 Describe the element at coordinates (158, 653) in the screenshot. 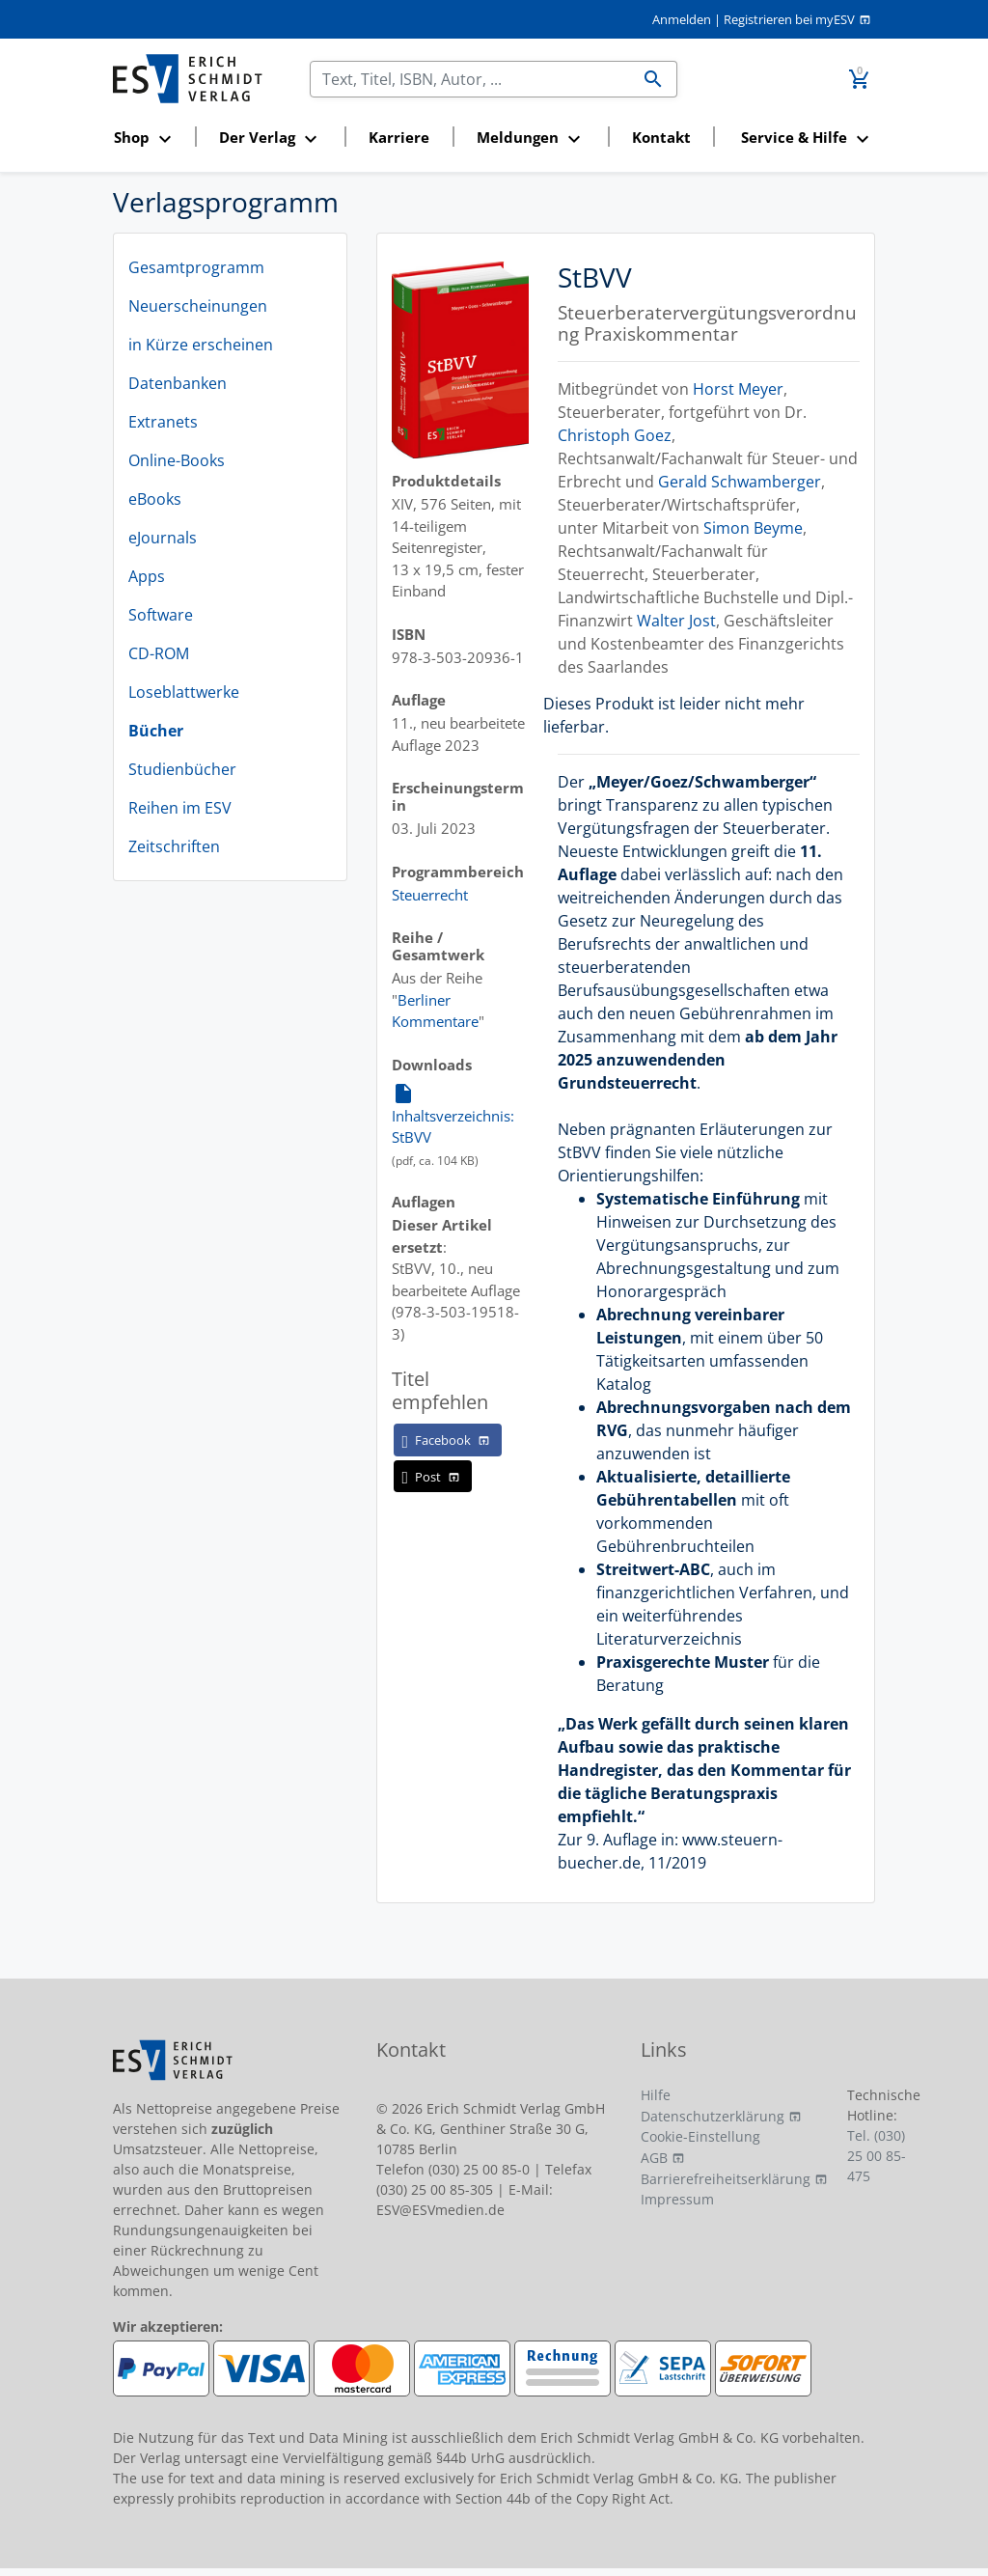

I see `CD-ROM` at that location.